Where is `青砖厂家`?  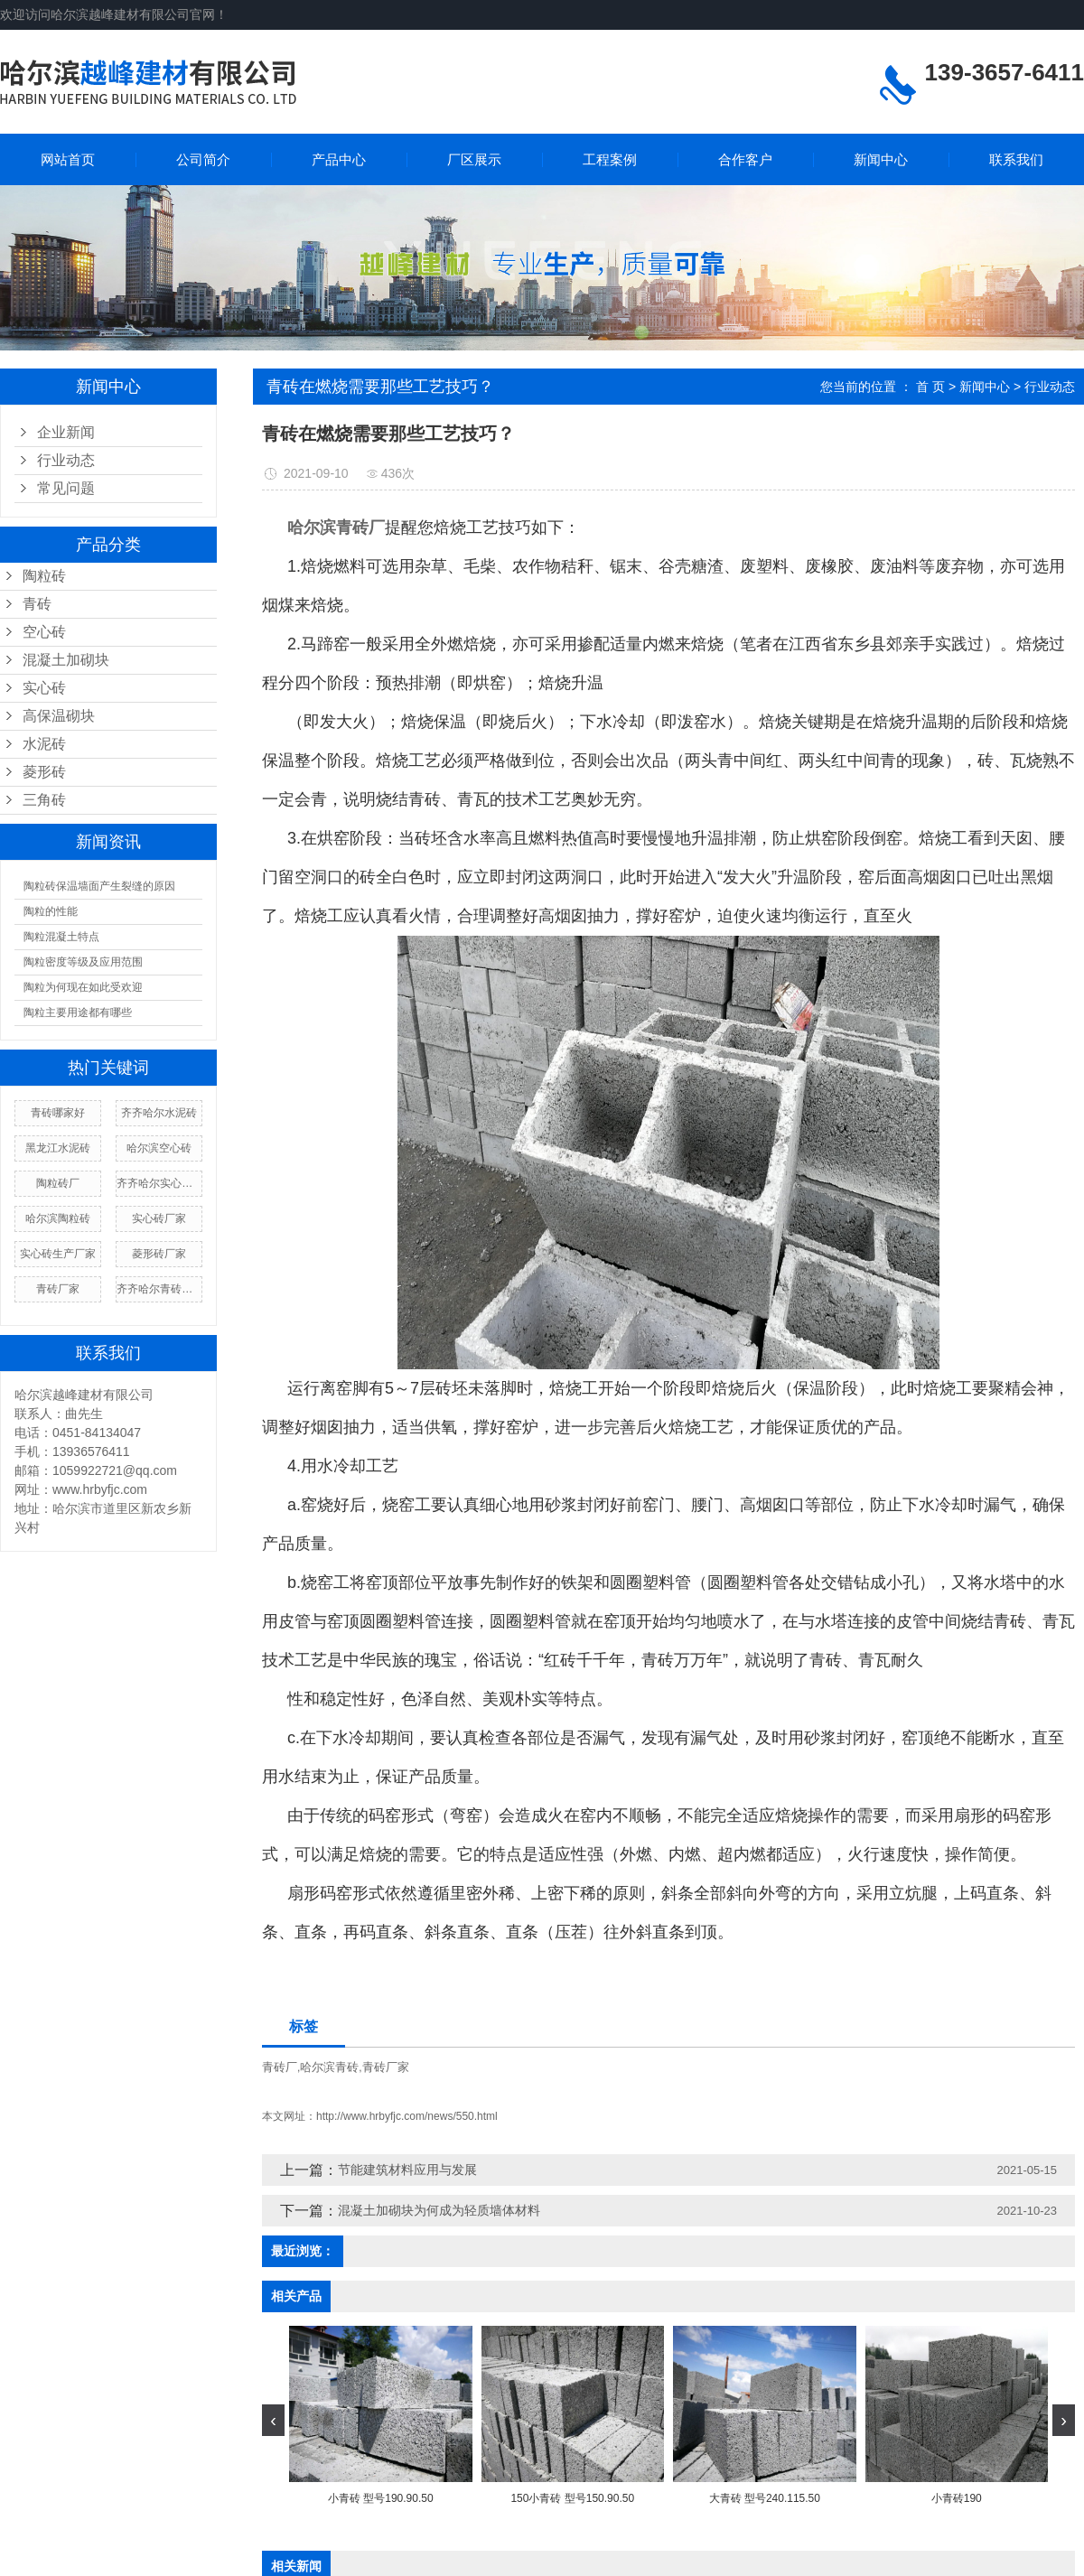
青砖厂家 is located at coordinates (57, 1289).